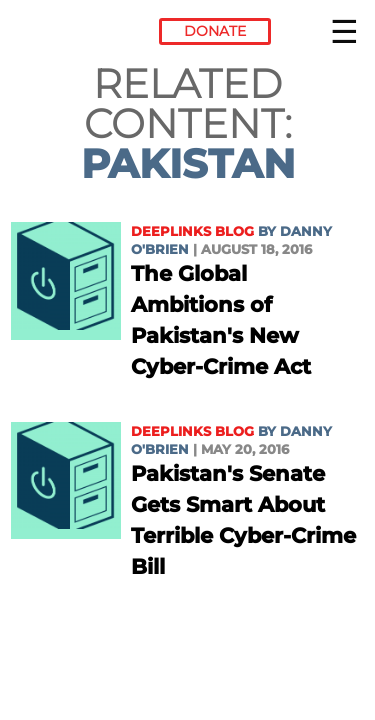 This screenshot has width=375, height=720. Describe the element at coordinates (215, 31) in the screenshot. I see `Donate` at that location.